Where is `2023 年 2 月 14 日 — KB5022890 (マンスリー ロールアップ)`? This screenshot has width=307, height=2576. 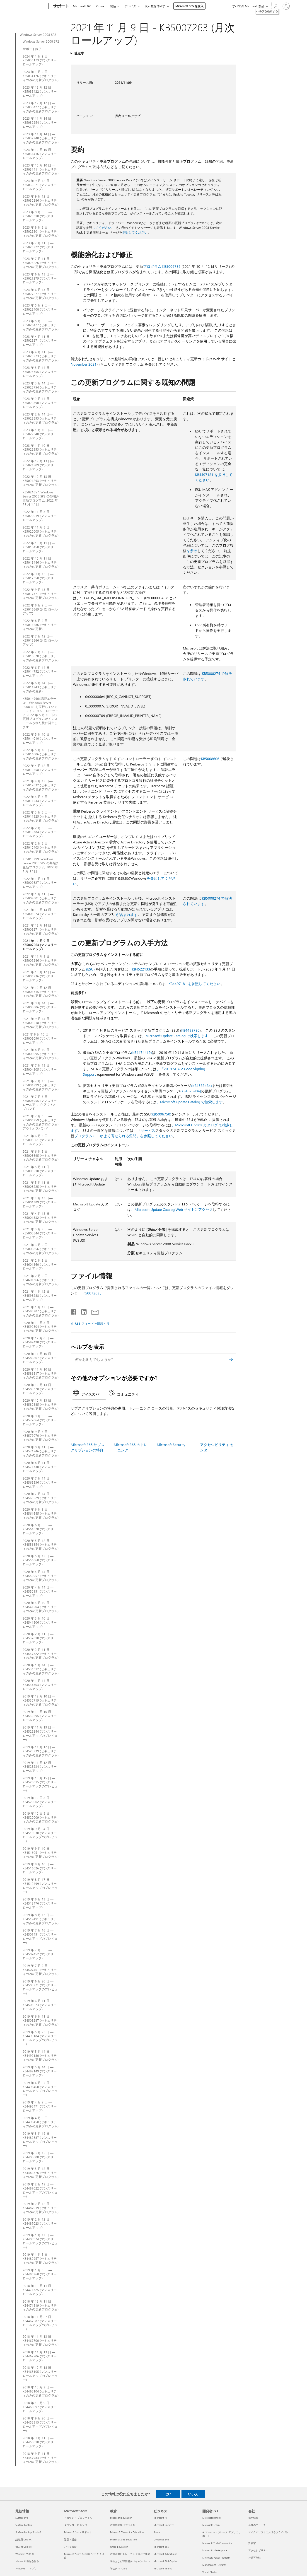
2023 年 2 月 14 日 — KB5022890 (マンスリー ロールアップ) is located at coordinates (40, 403).